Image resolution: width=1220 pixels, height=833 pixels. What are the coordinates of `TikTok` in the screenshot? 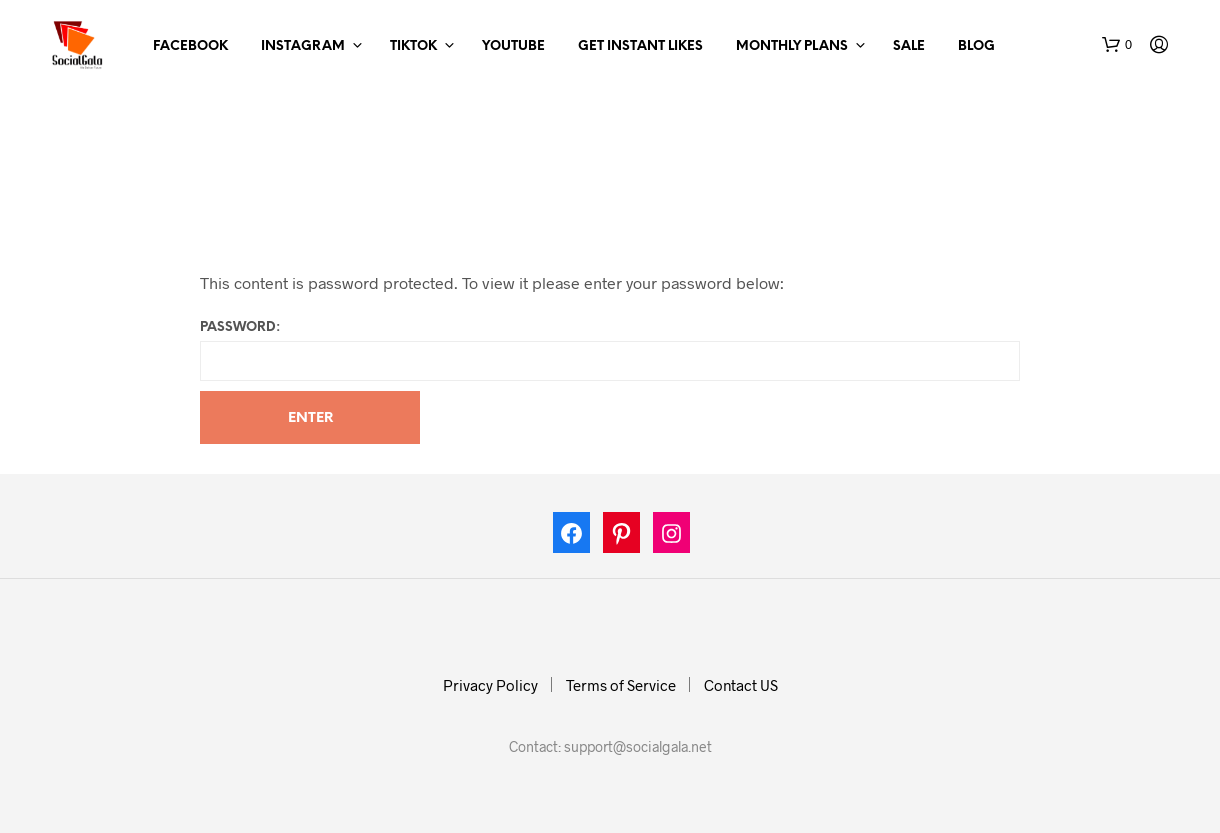 It's located at (413, 46).